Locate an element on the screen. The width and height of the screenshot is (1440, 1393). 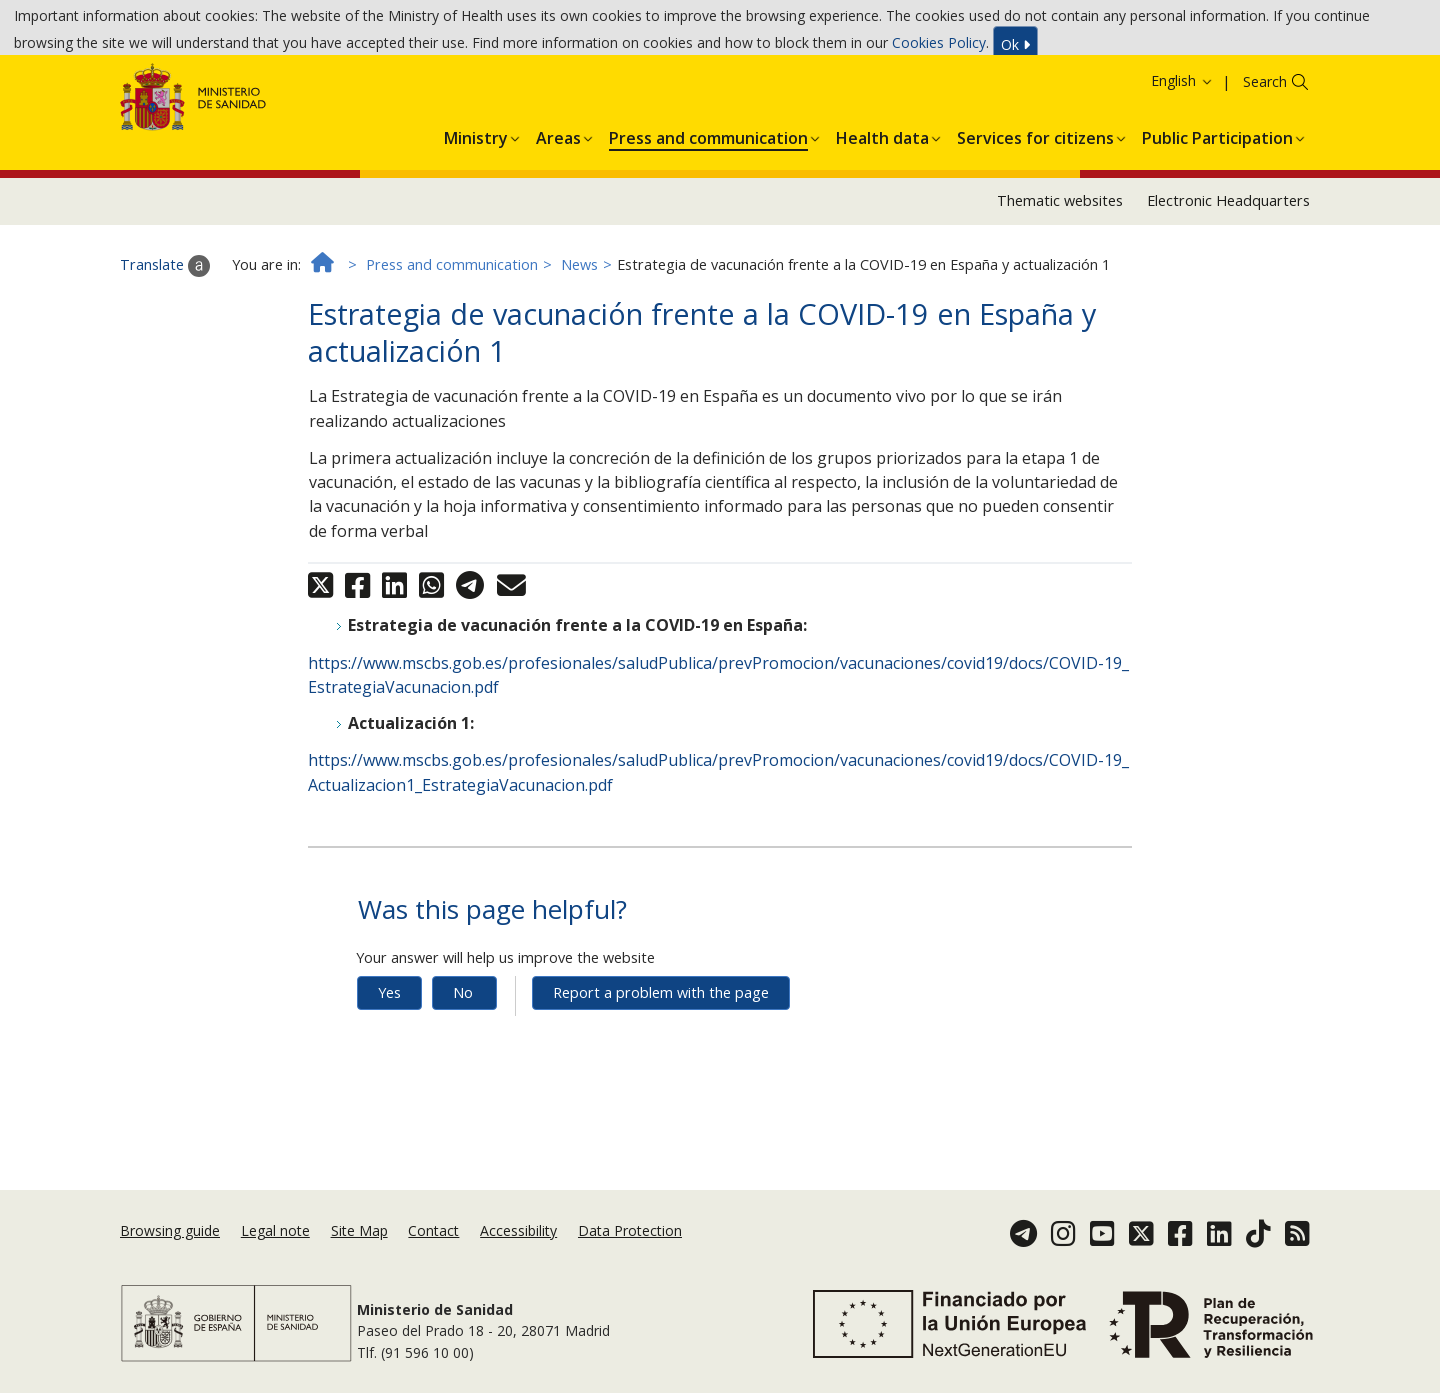
News is located at coordinates (579, 331).